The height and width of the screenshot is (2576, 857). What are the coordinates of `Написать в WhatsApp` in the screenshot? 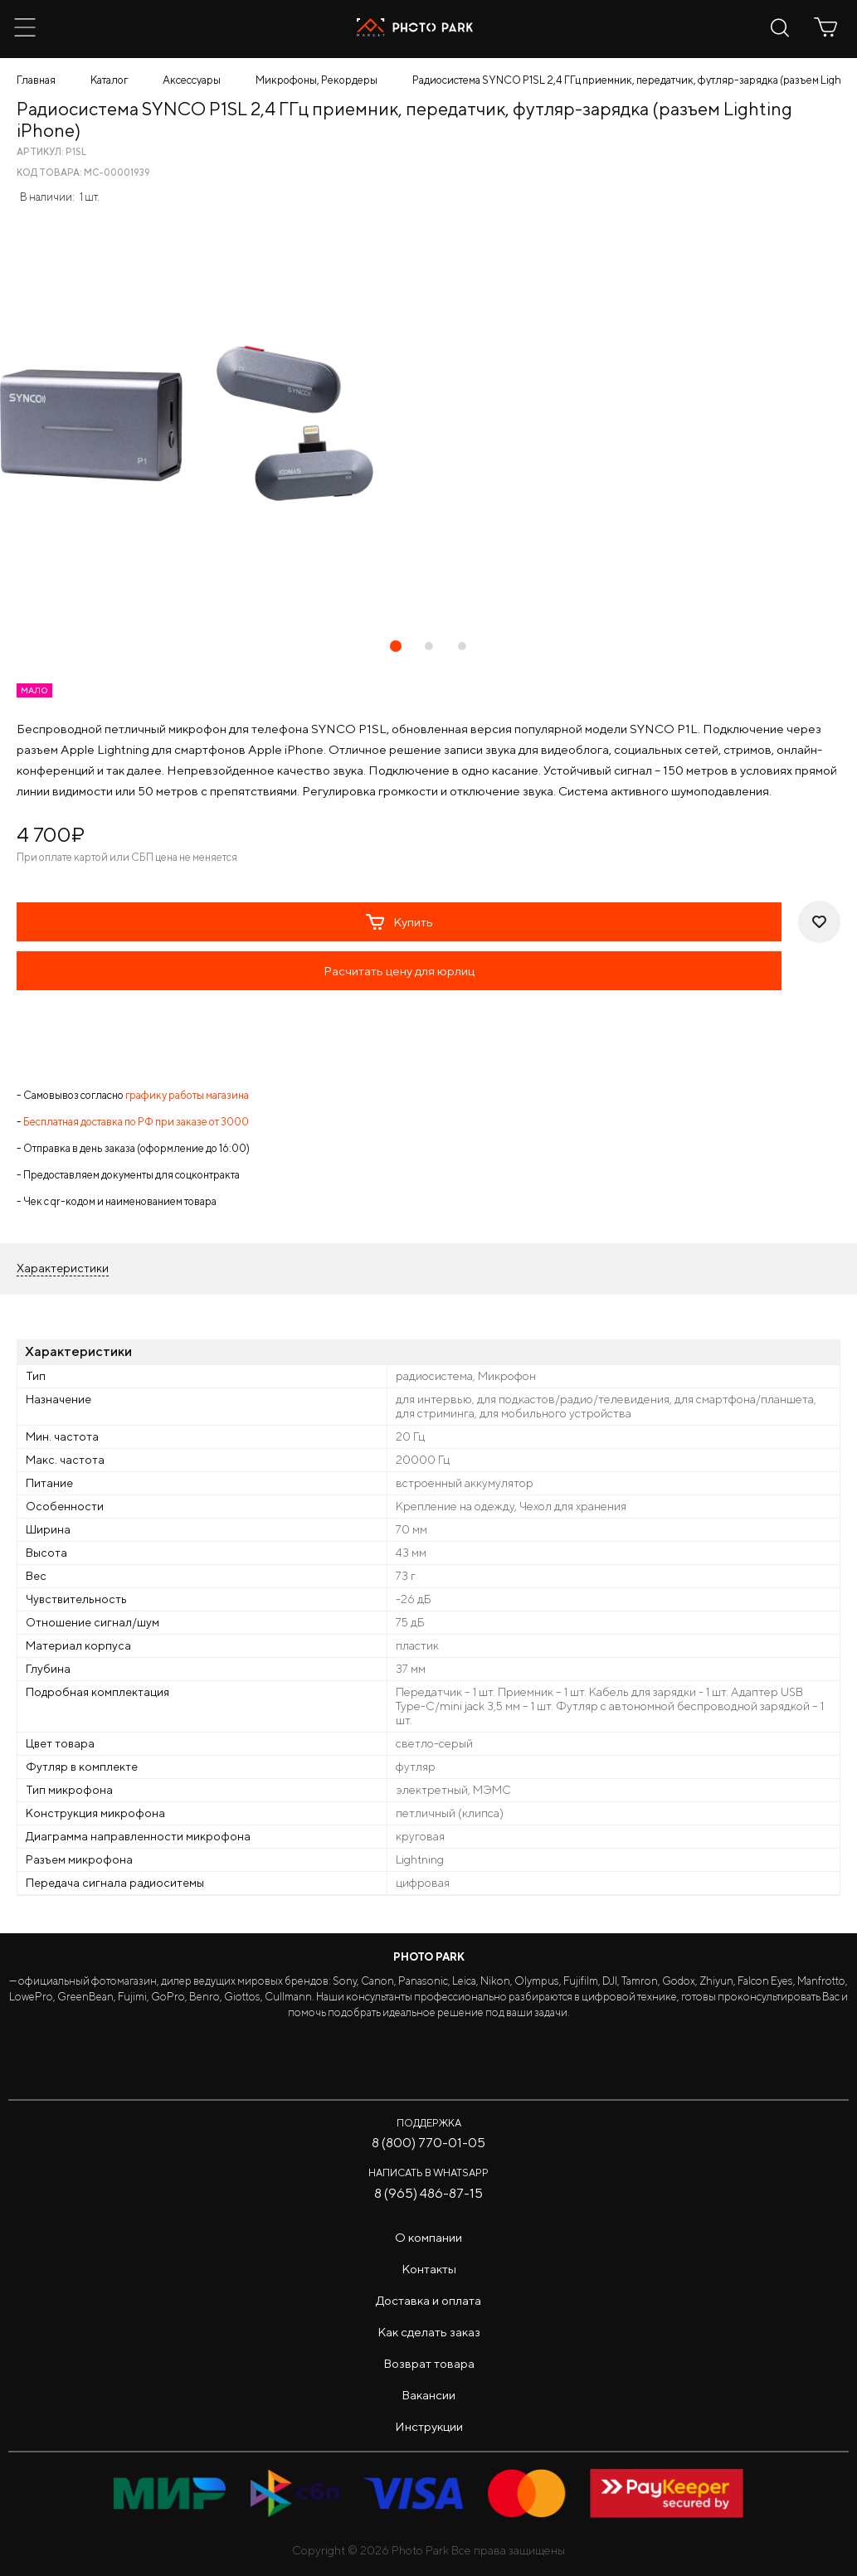 It's located at (428, 2172).